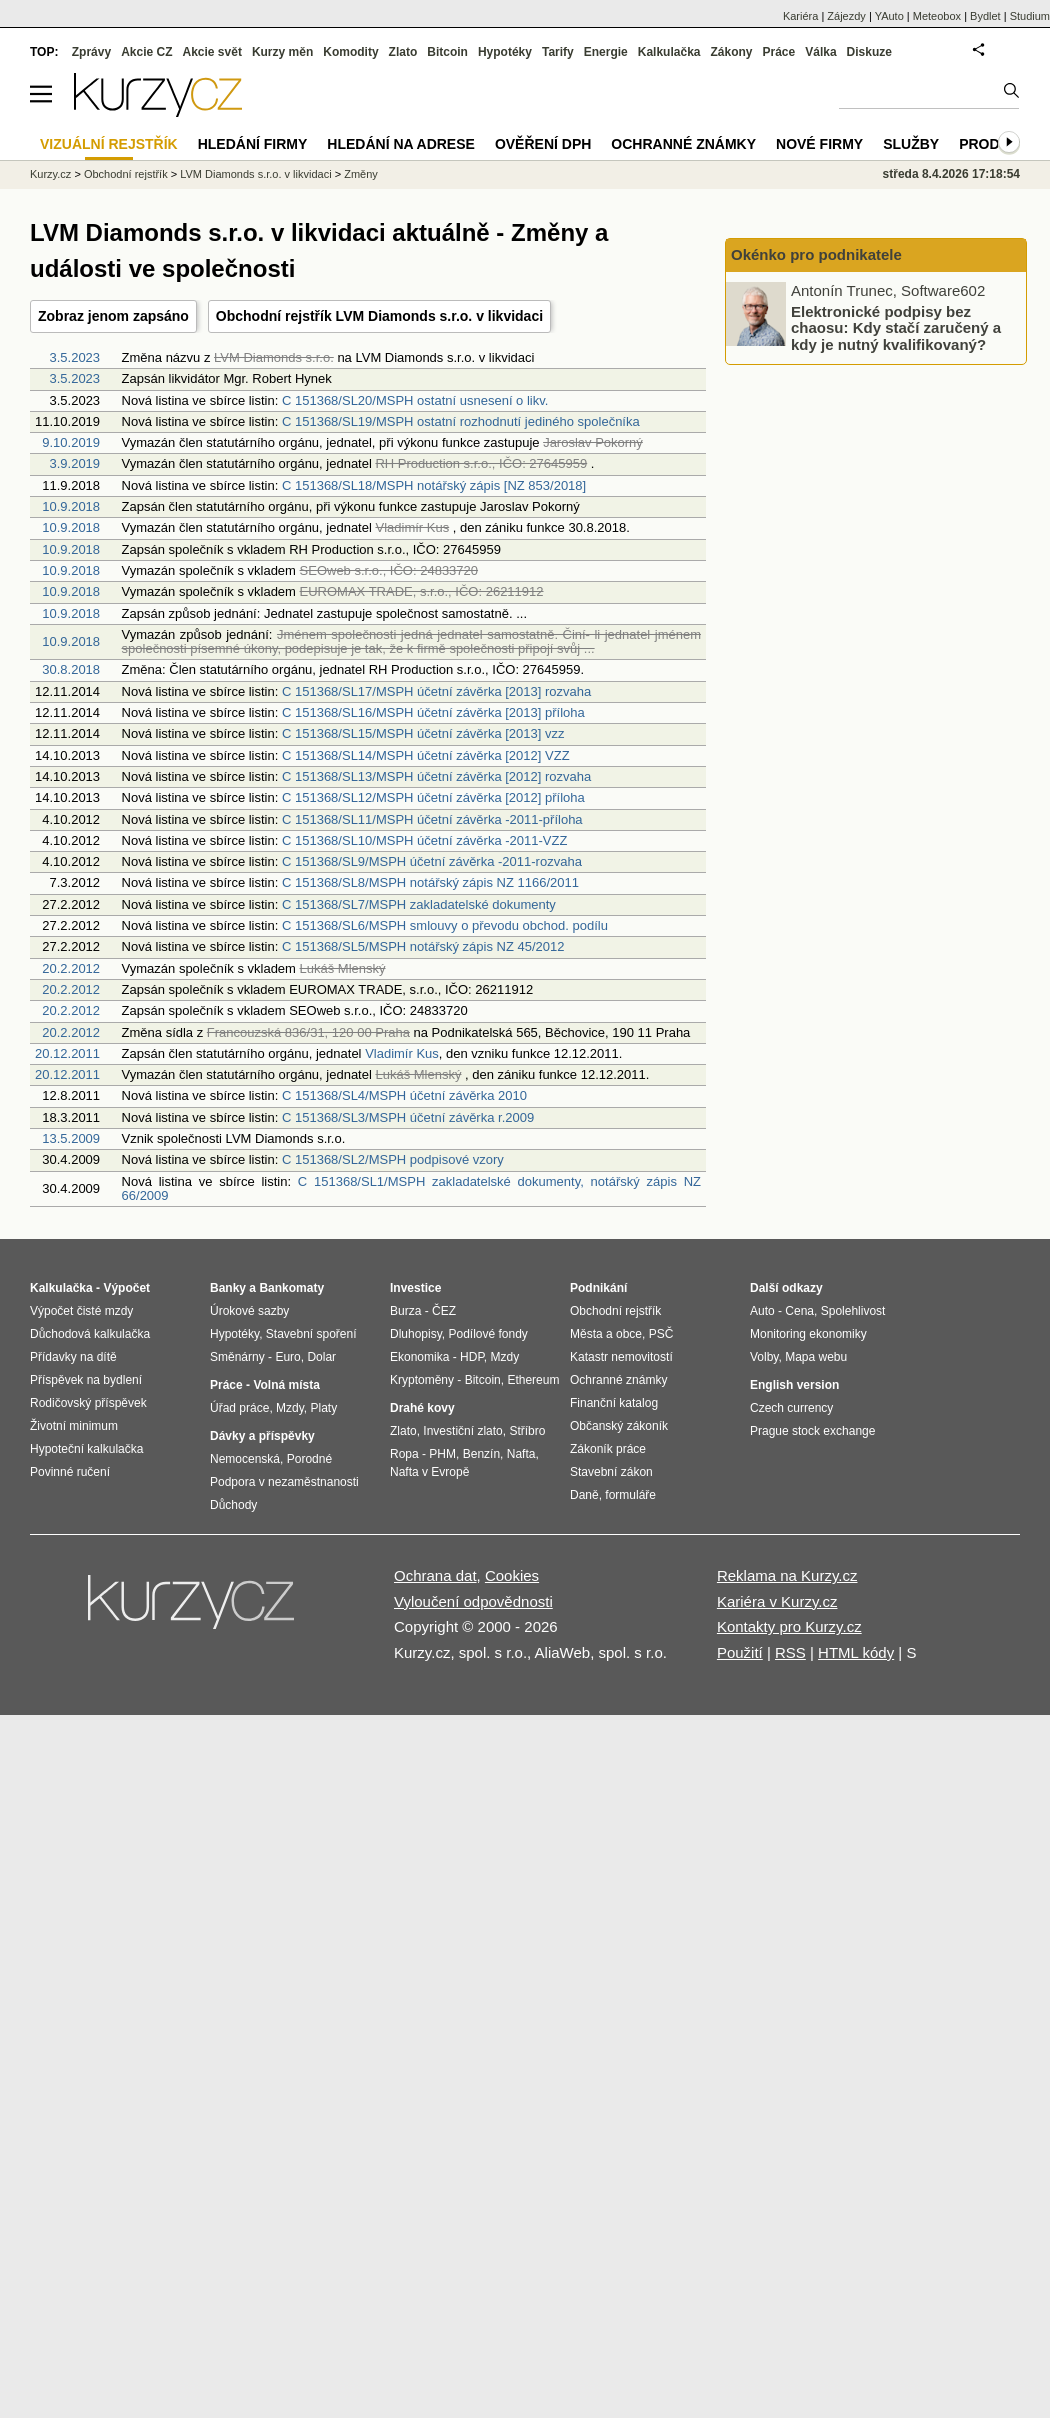 Image resolution: width=1050 pixels, height=2418 pixels. What do you see at coordinates (321, 1357) in the screenshot?
I see `Dolar` at bounding box center [321, 1357].